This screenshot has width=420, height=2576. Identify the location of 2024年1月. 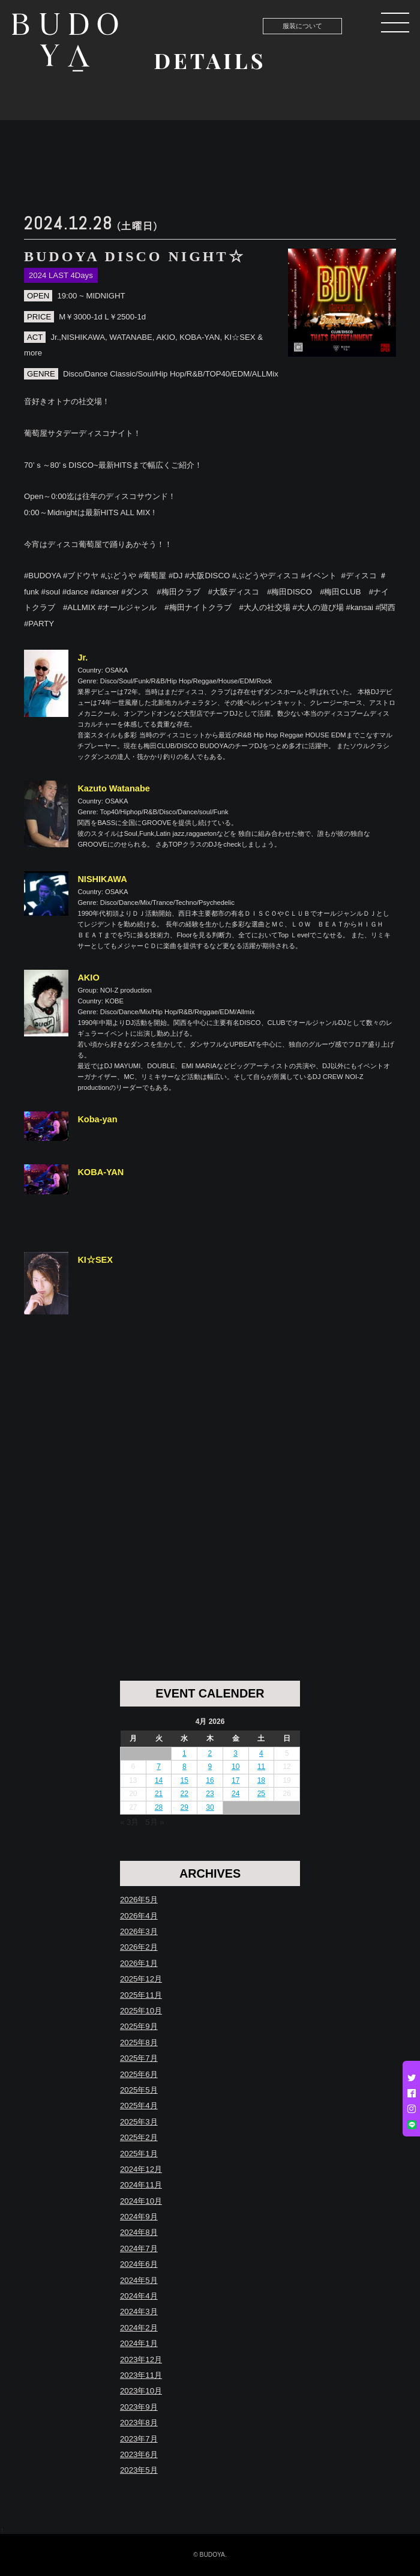
(139, 2343).